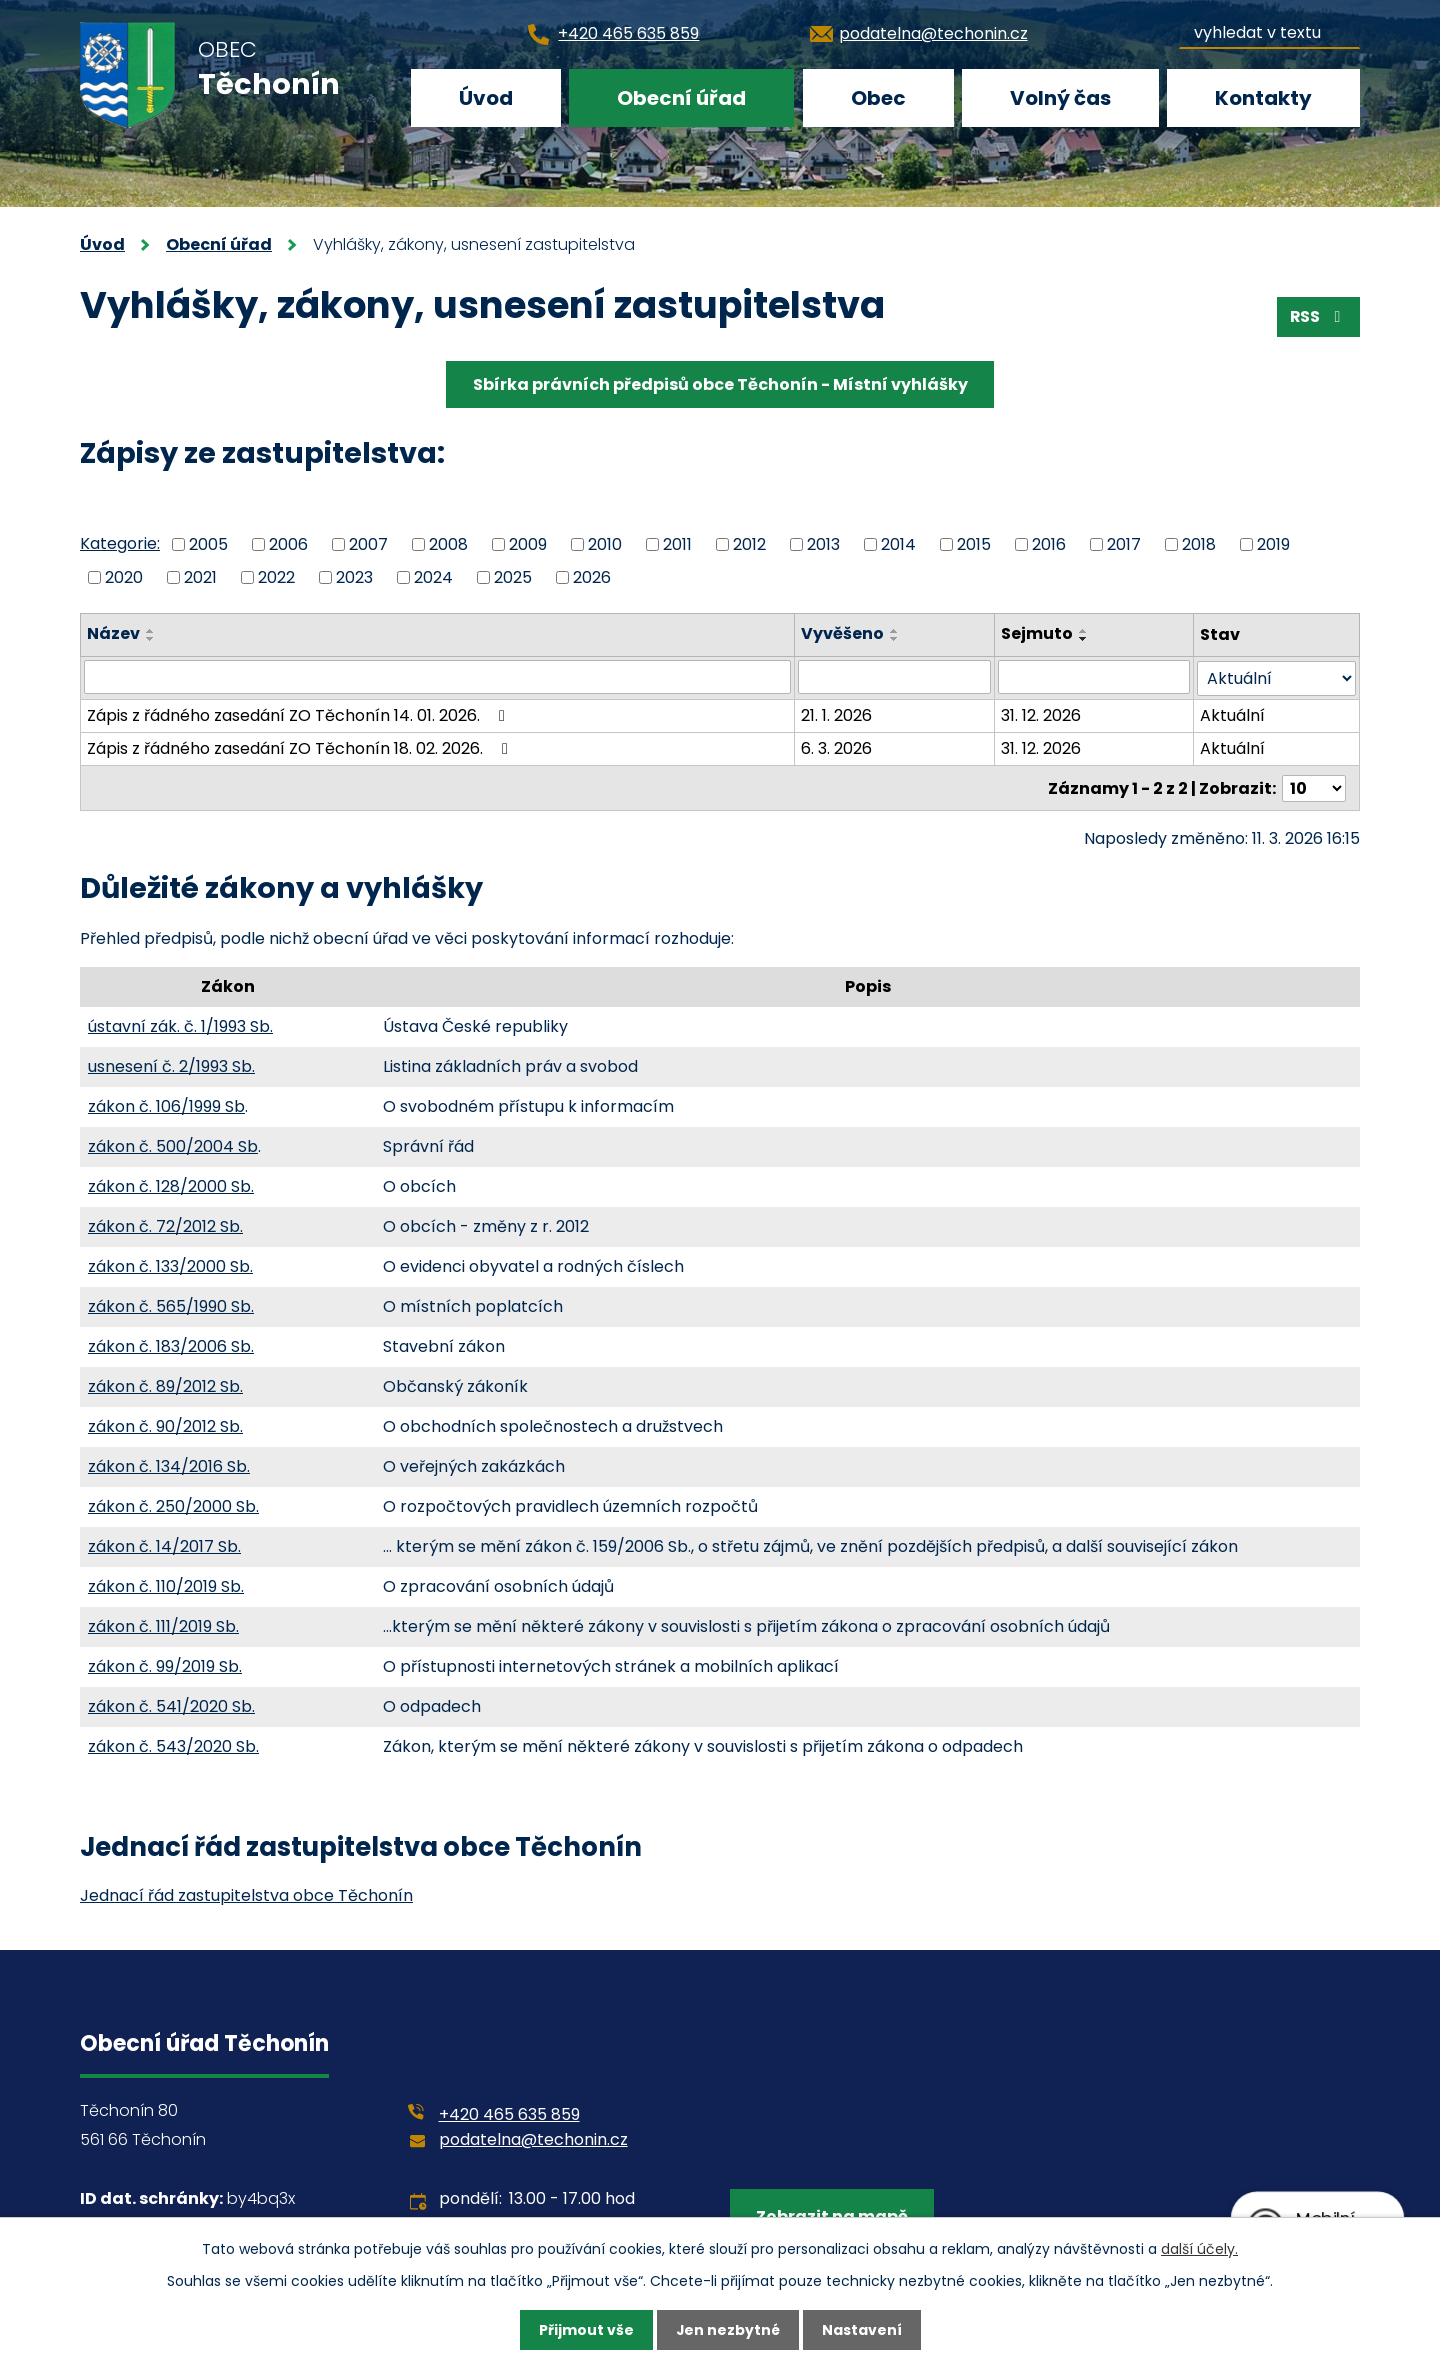 This screenshot has height=2368, width=1440. Describe the element at coordinates (171, 1184) in the screenshot. I see `zákon č. 128/2000 Sb.` at that location.